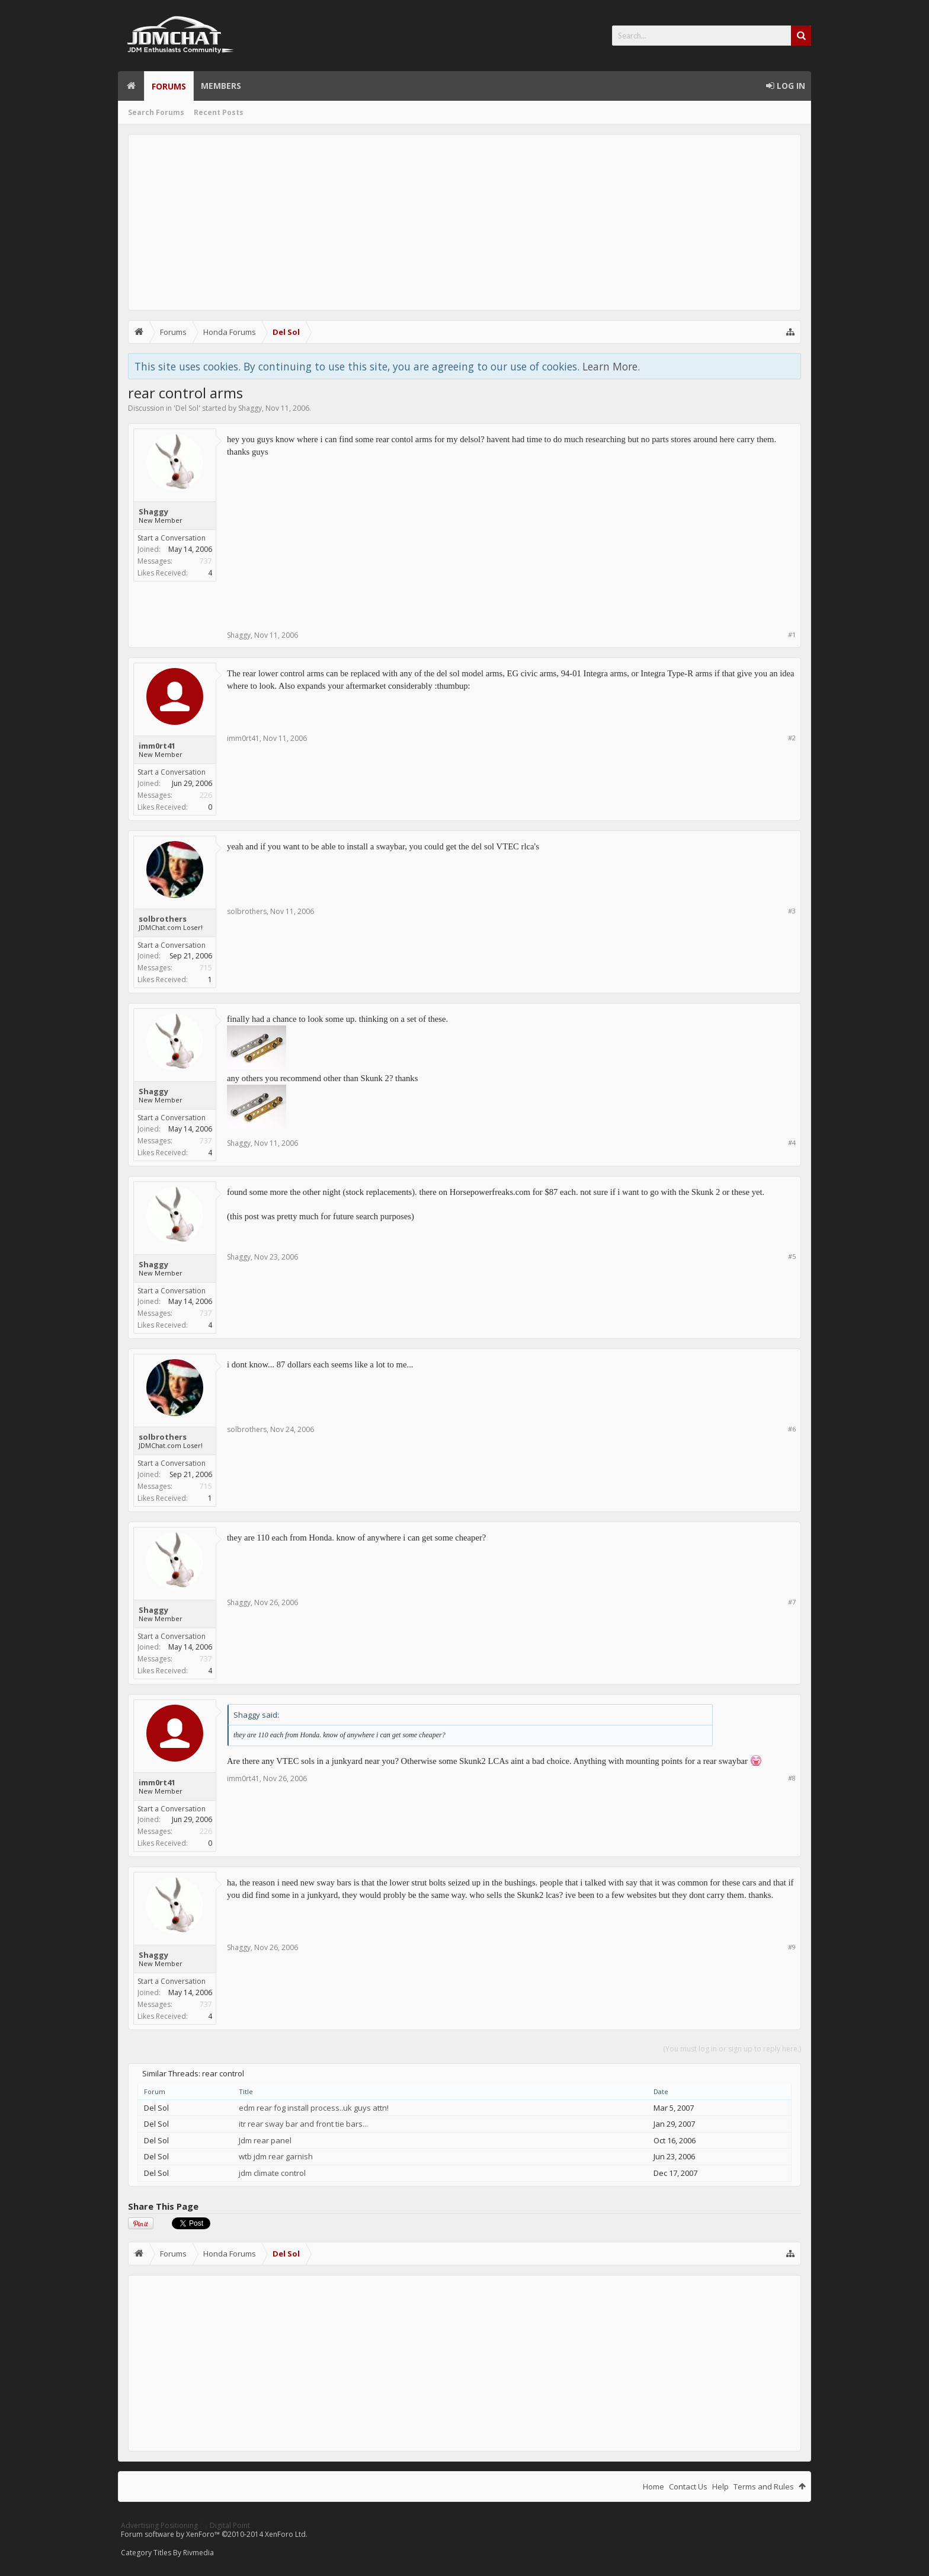 The width and height of the screenshot is (929, 2576). Describe the element at coordinates (163, 918) in the screenshot. I see `solbrothers` at that location.